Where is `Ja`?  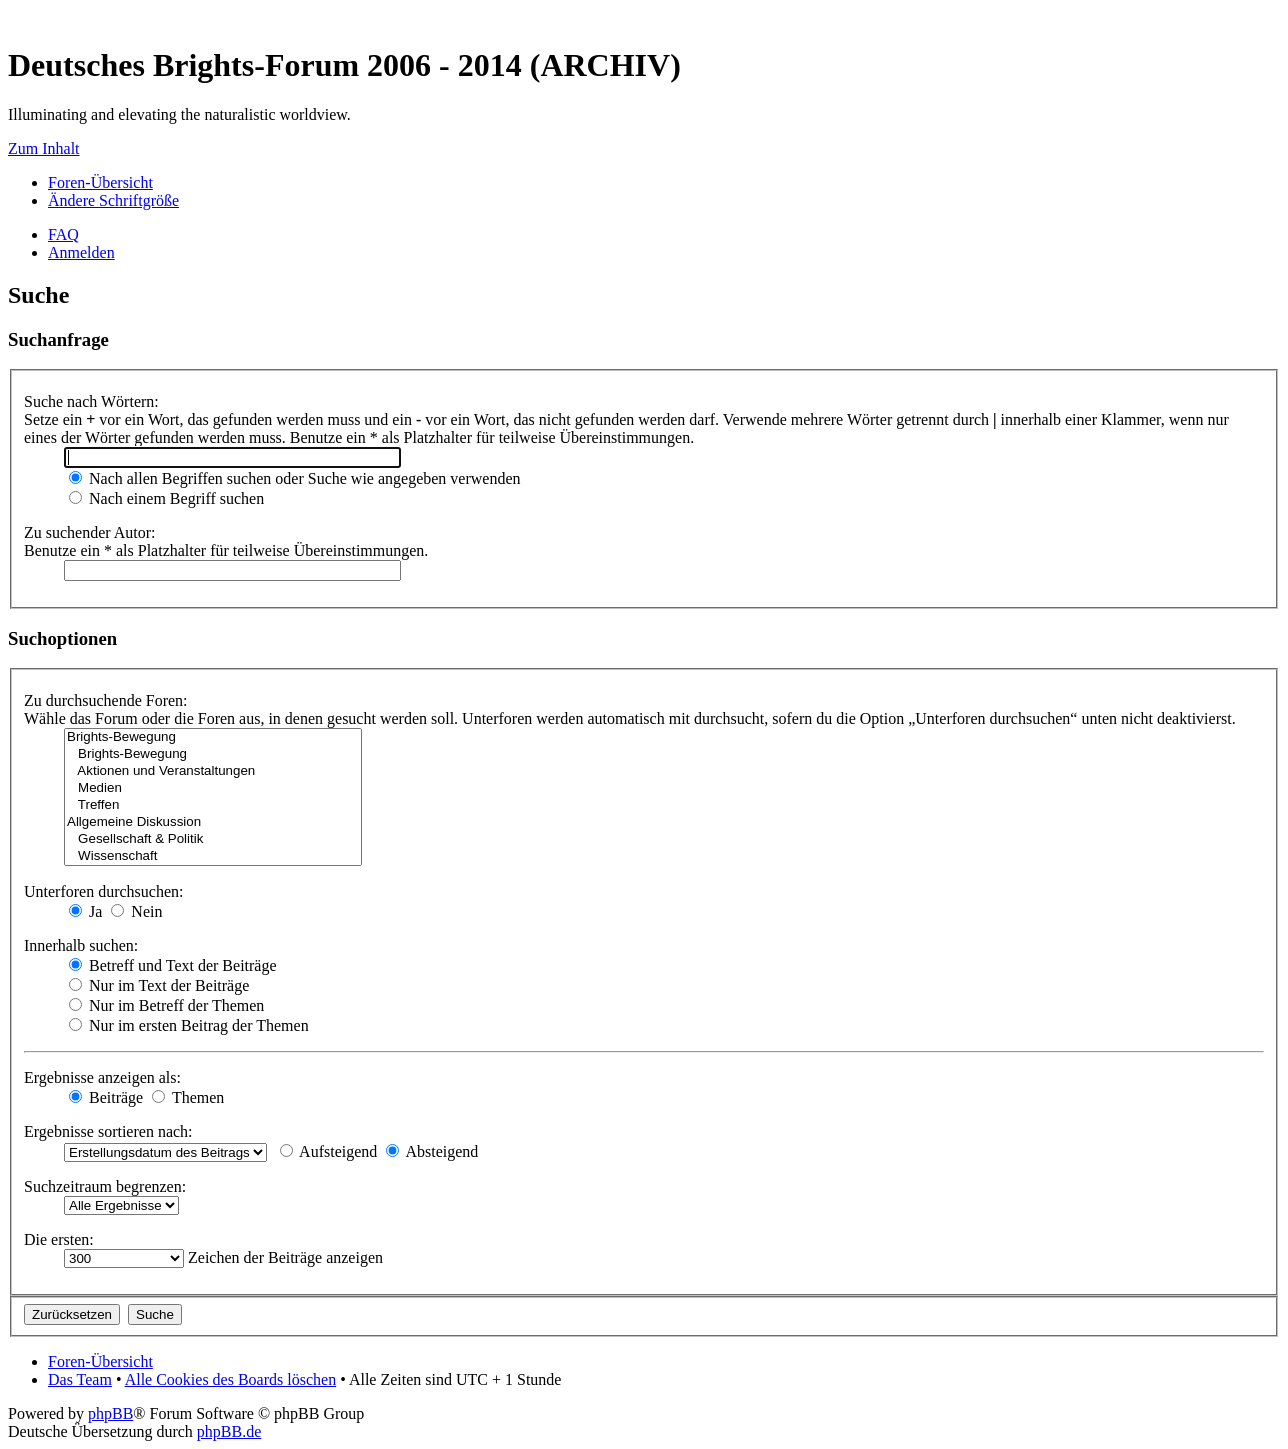 Ja is located at coordinates (85, 911).